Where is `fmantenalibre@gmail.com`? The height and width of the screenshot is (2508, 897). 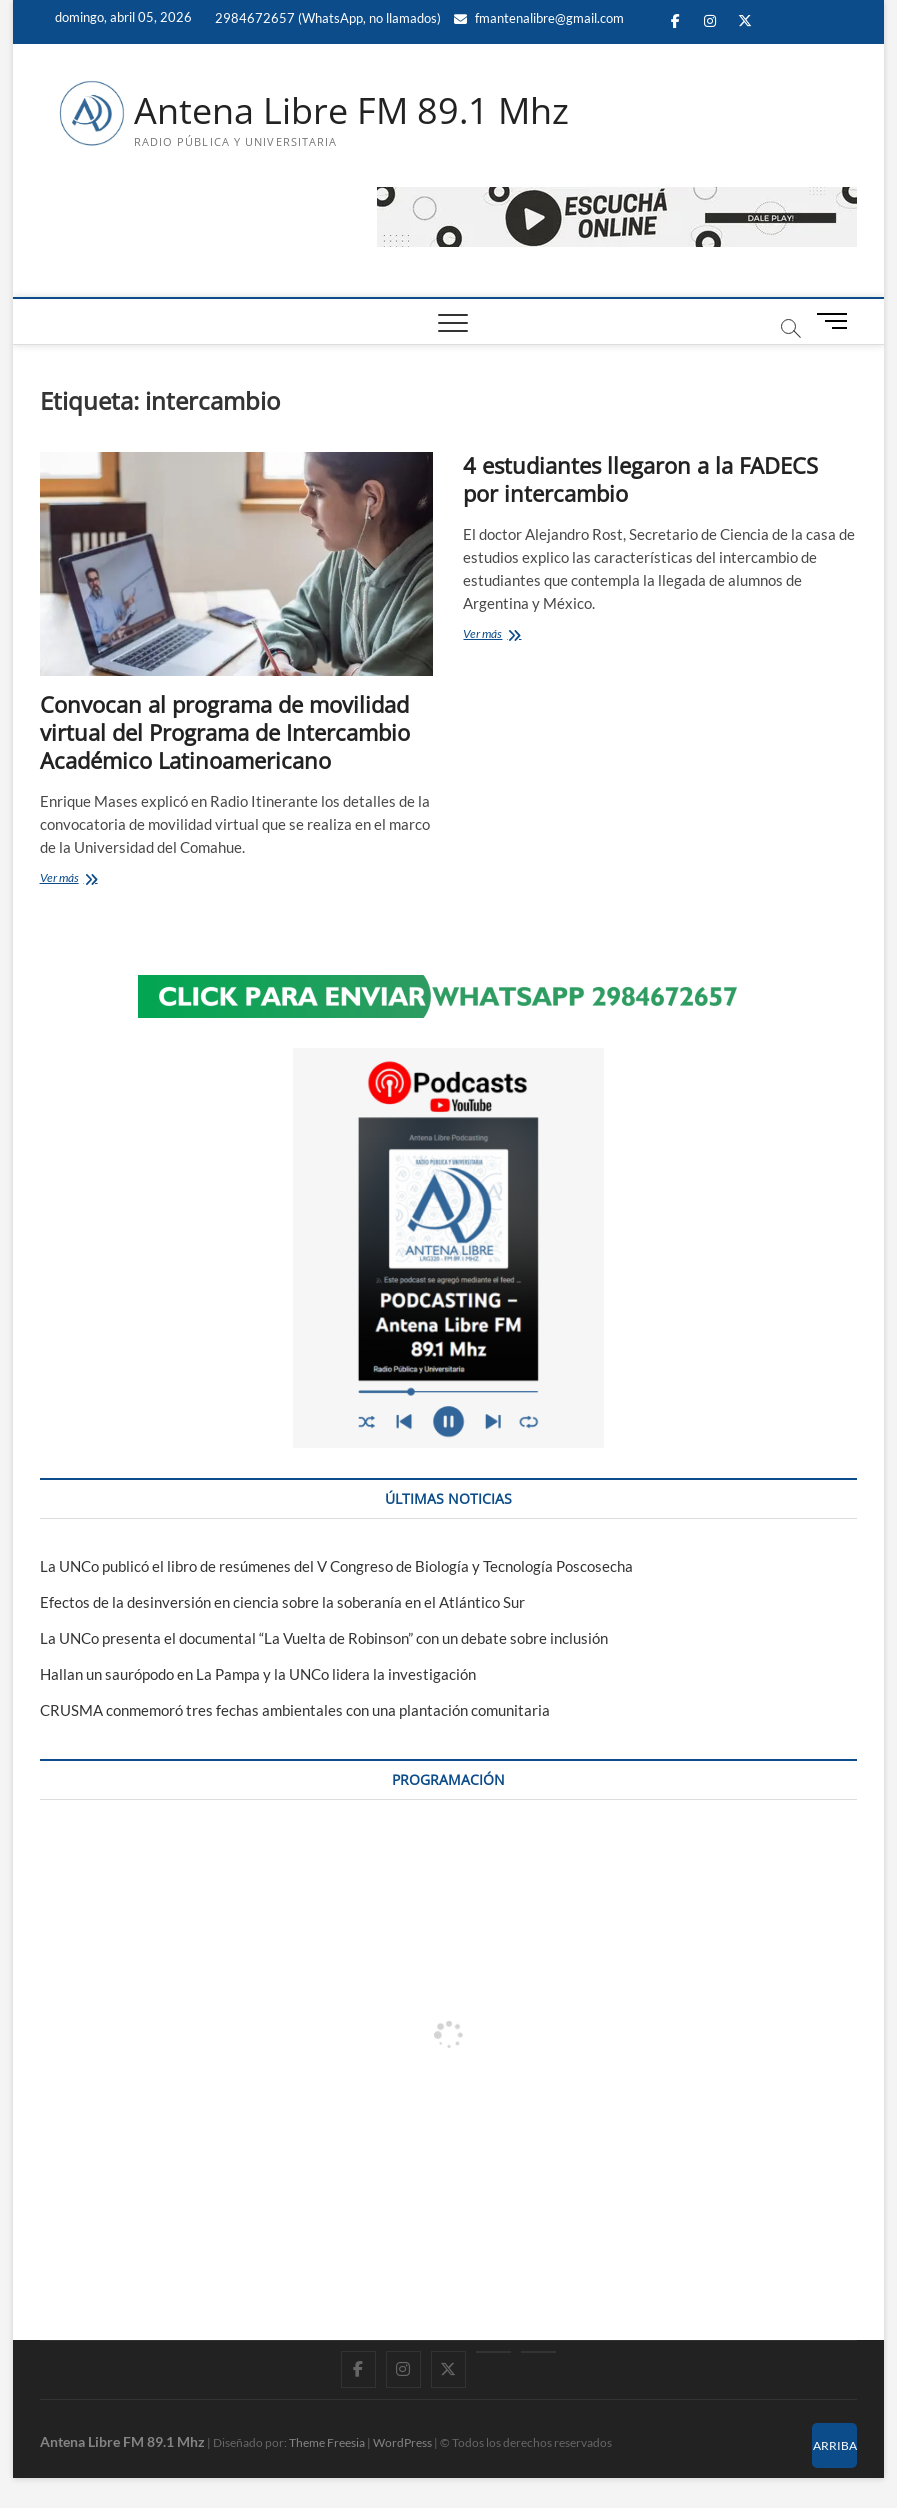 fmantenalibre@gmail.com is located at coordinates (539, 18).